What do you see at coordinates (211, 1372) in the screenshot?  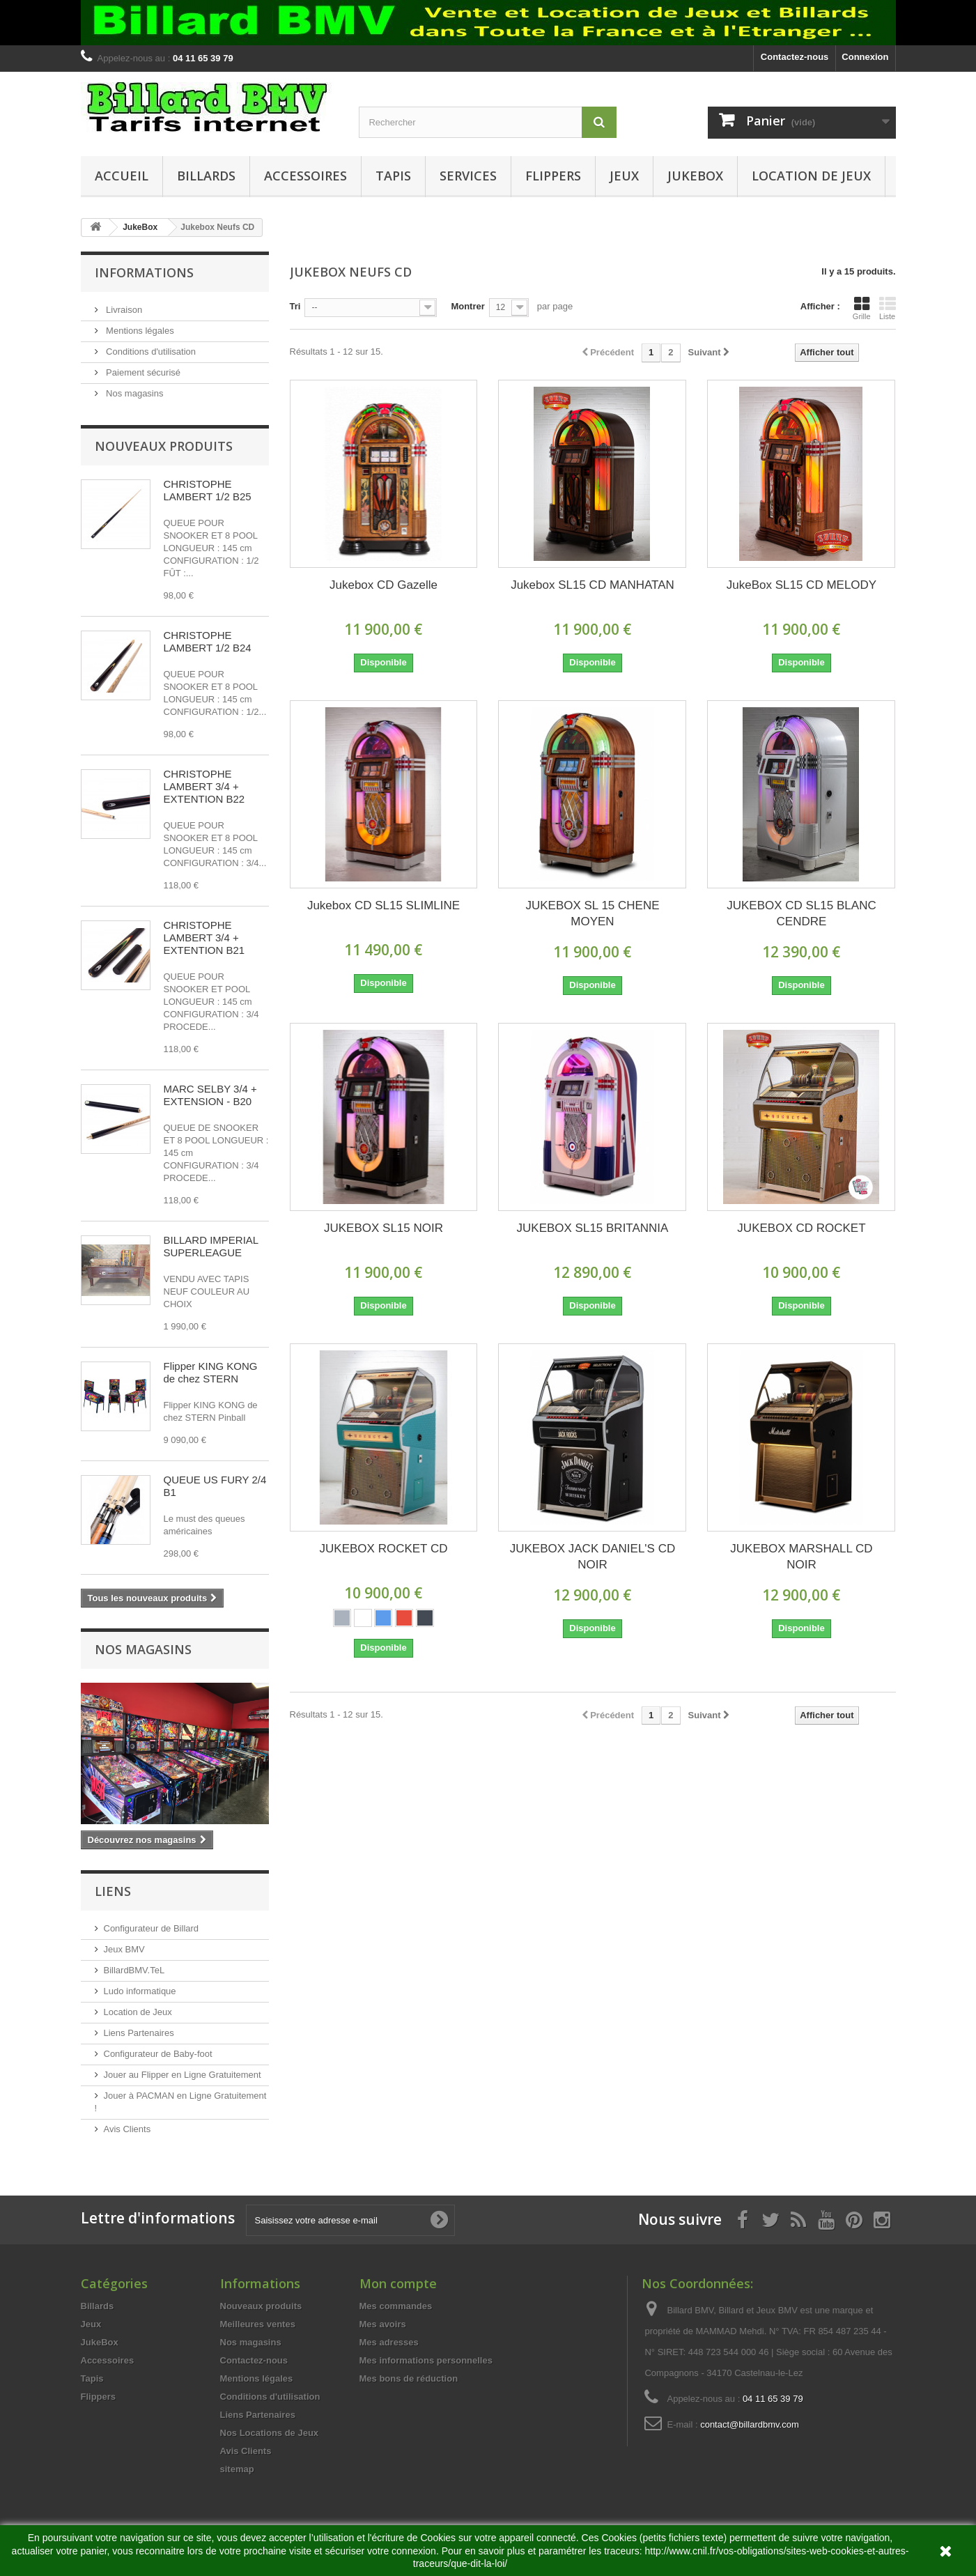 I see `Flipper KING KONG de chez STERN` at bounding box center [211, 1372].